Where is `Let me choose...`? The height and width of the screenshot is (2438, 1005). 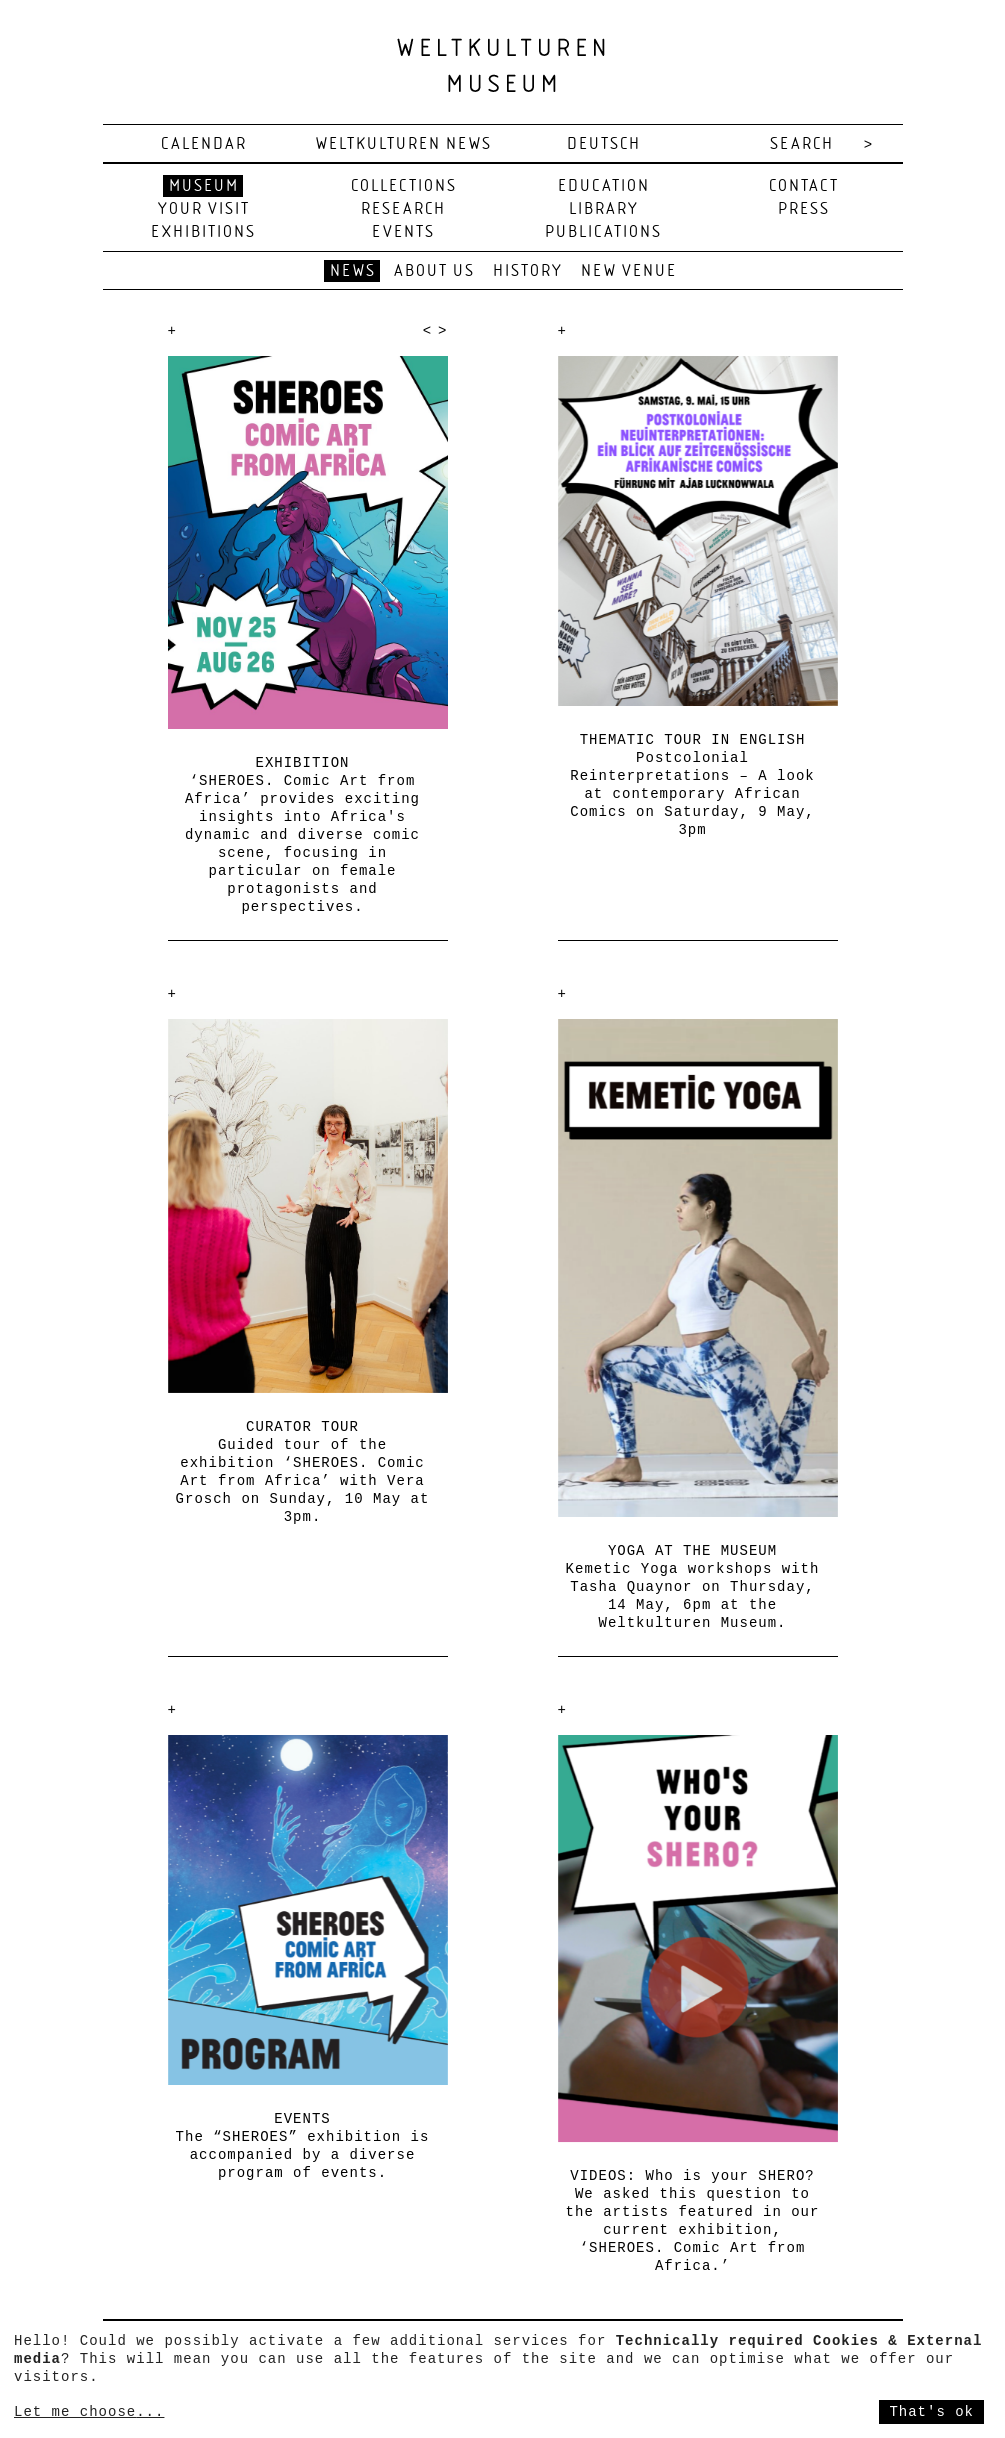
Let me choose... is located at coordinates (89, 2412).